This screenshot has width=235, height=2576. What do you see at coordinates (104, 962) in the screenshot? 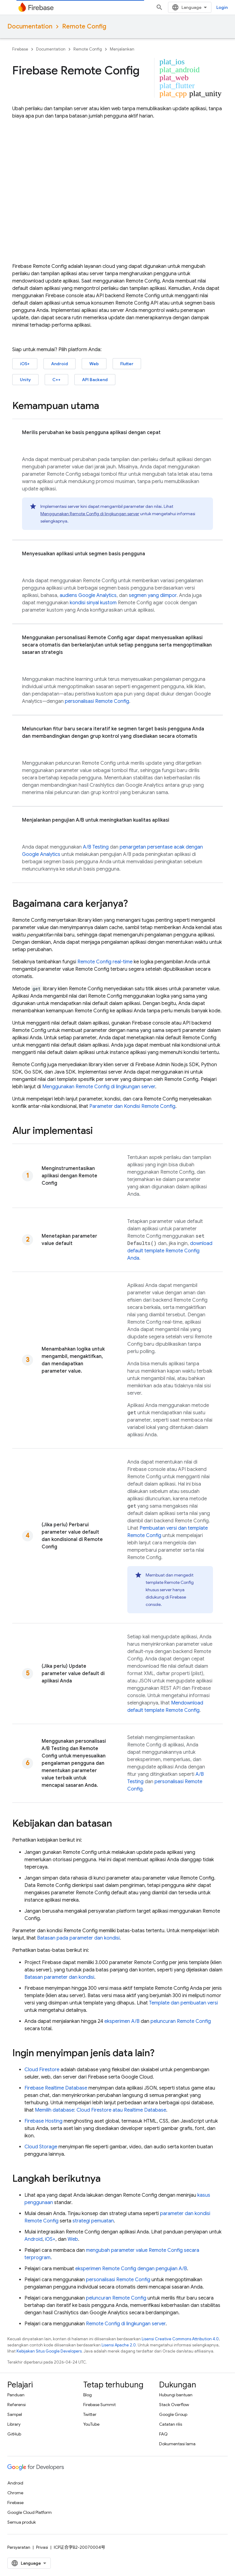
I see `real-time` at bounding box center [104, 962].